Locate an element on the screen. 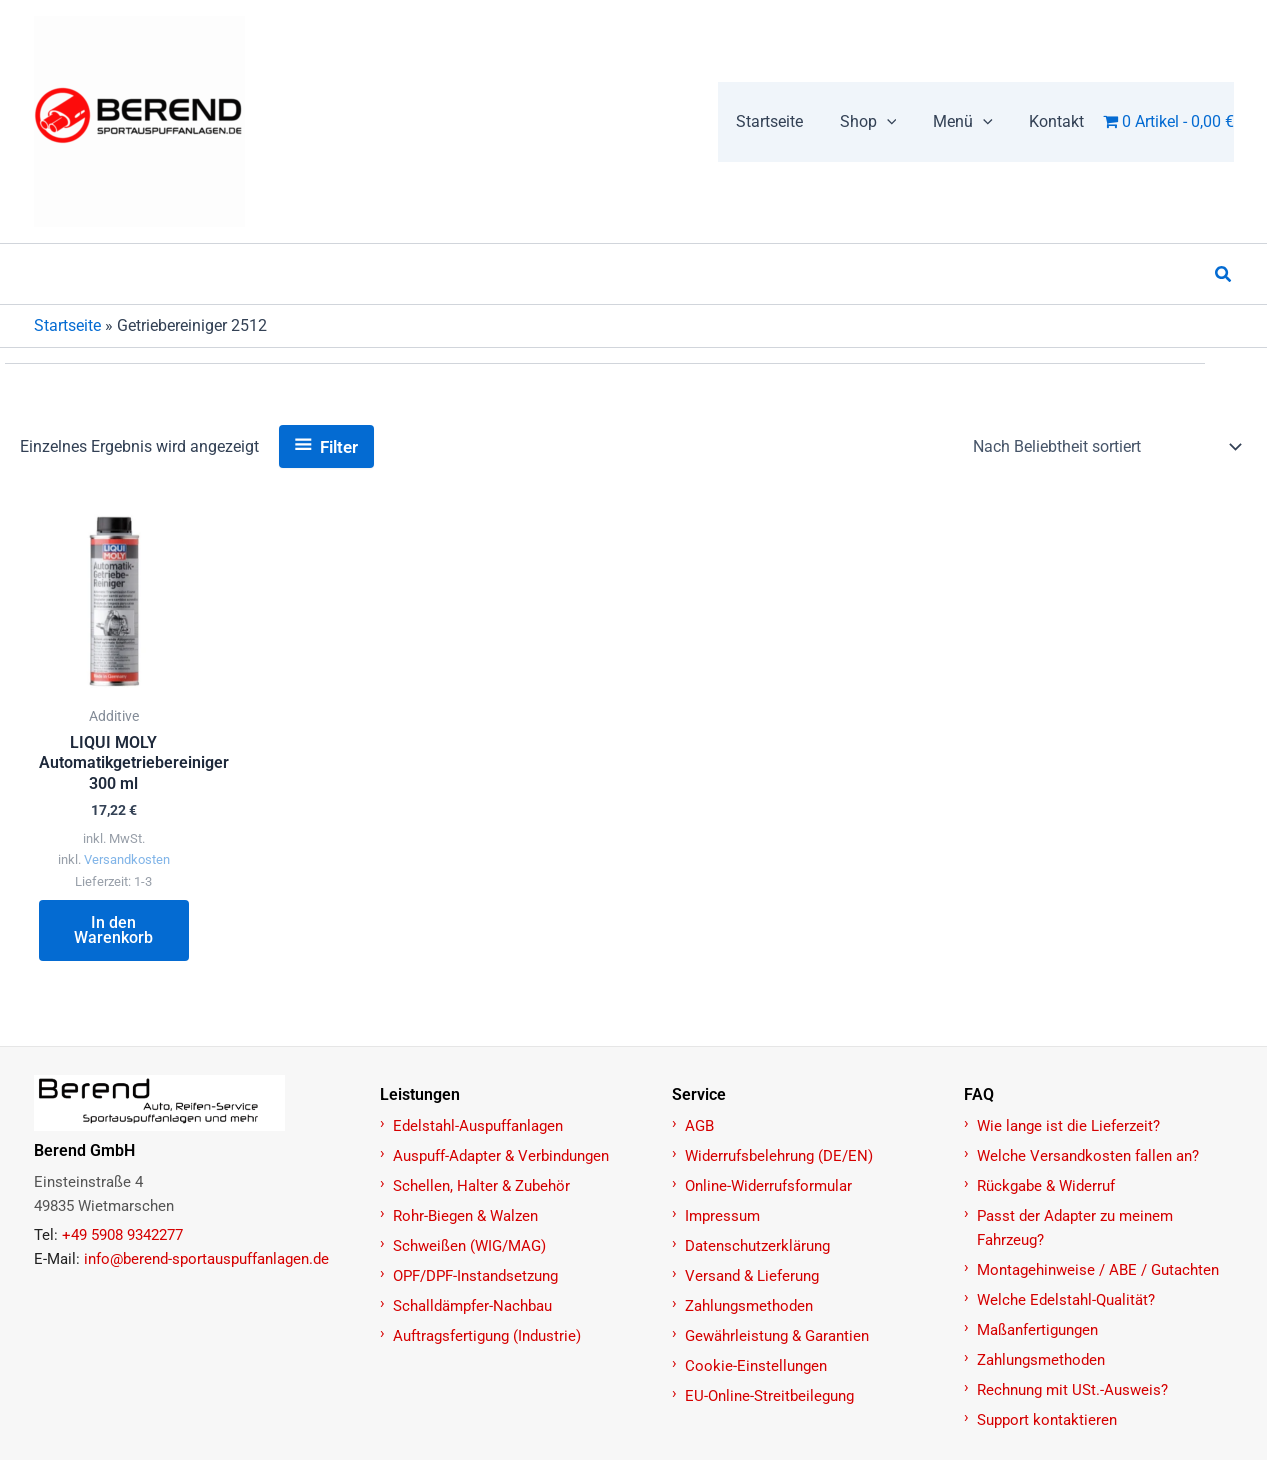 This screenshot has width=1267, height=1460. In den Warenkorb [button] is located at coordinates (113, 930).